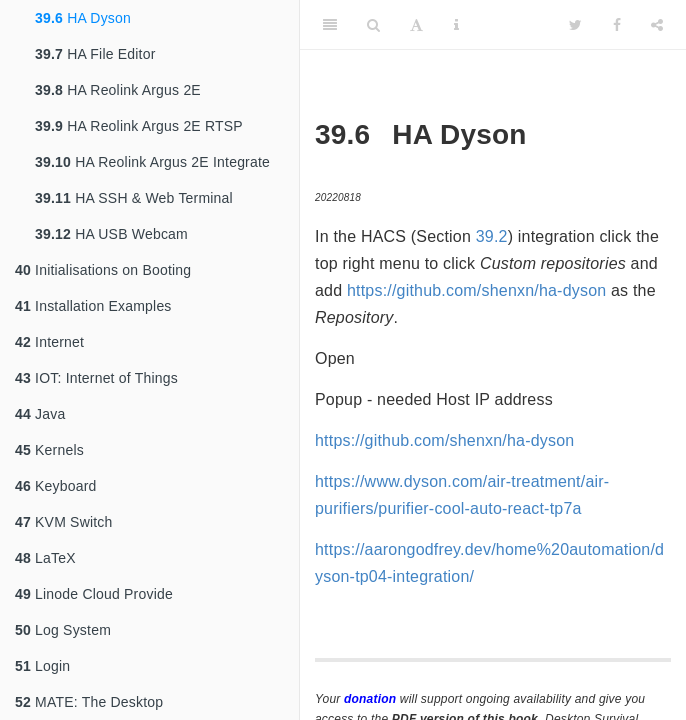 This screenshot has width=686, height=720. Describe the element at coordinates (416, 25) in the screenshot. I see `[Font Settings]` at that location.